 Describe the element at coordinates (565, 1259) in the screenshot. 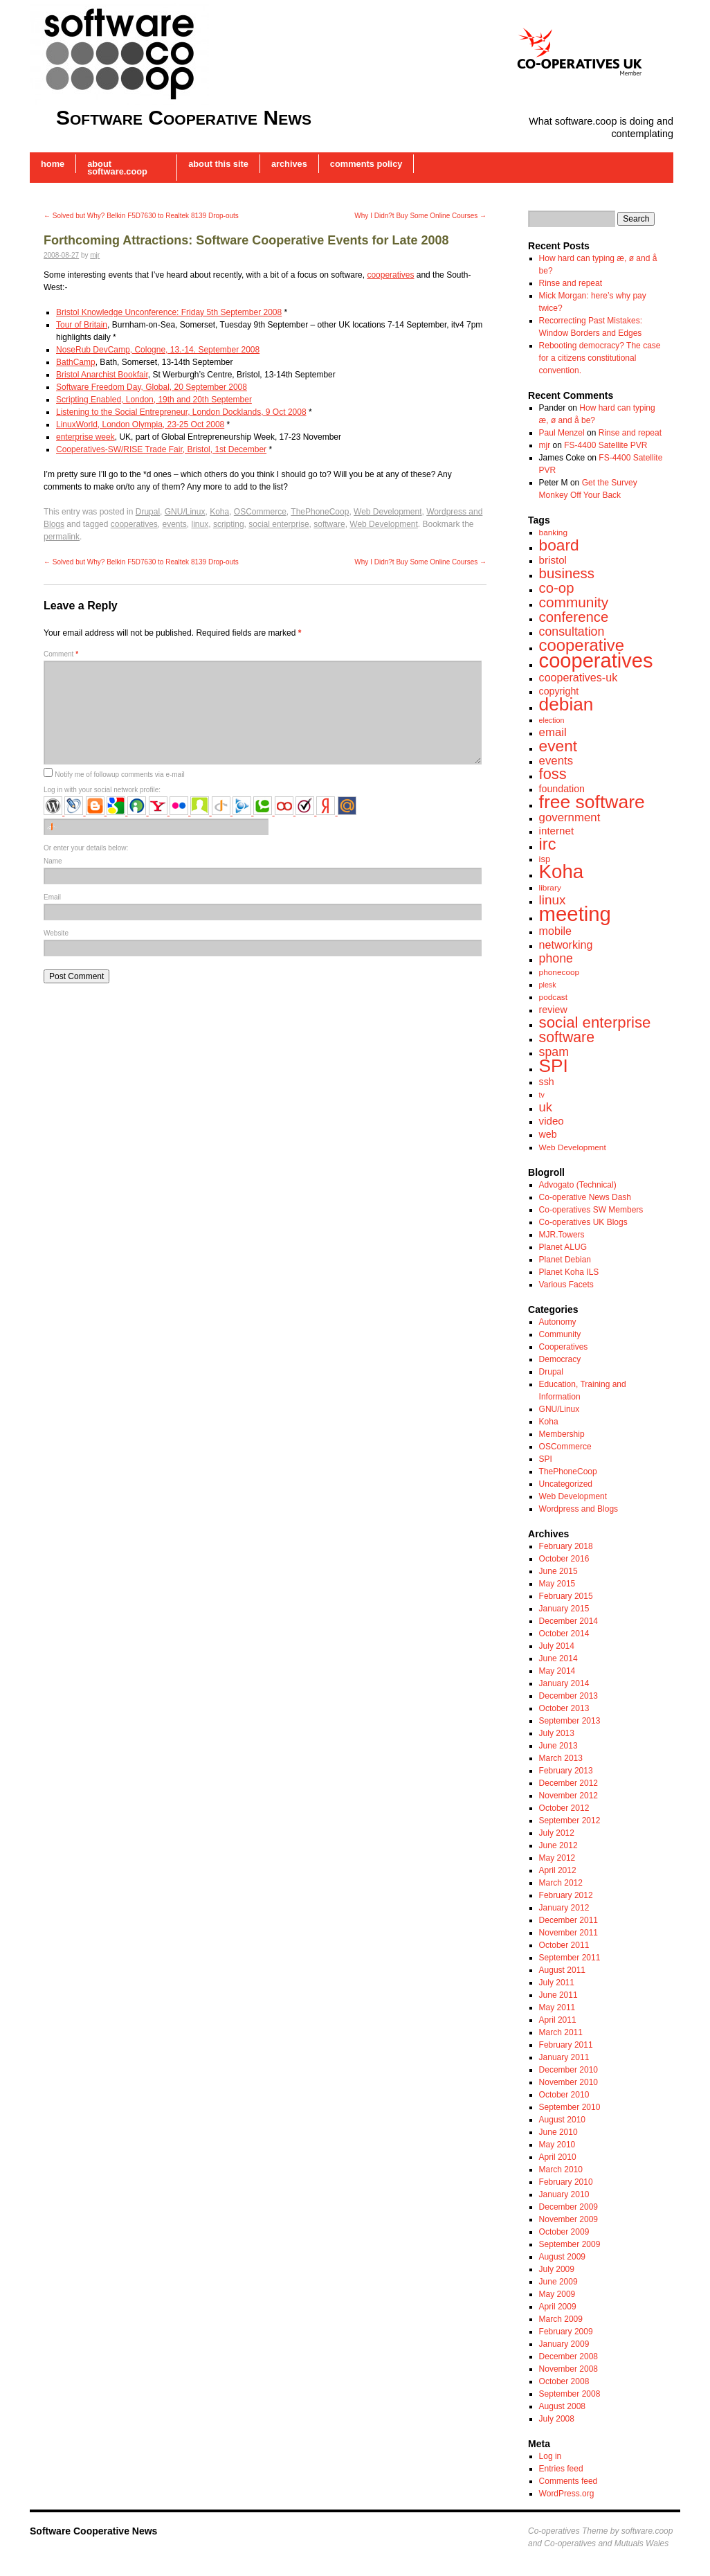

I see `Planet Debian` at that location.